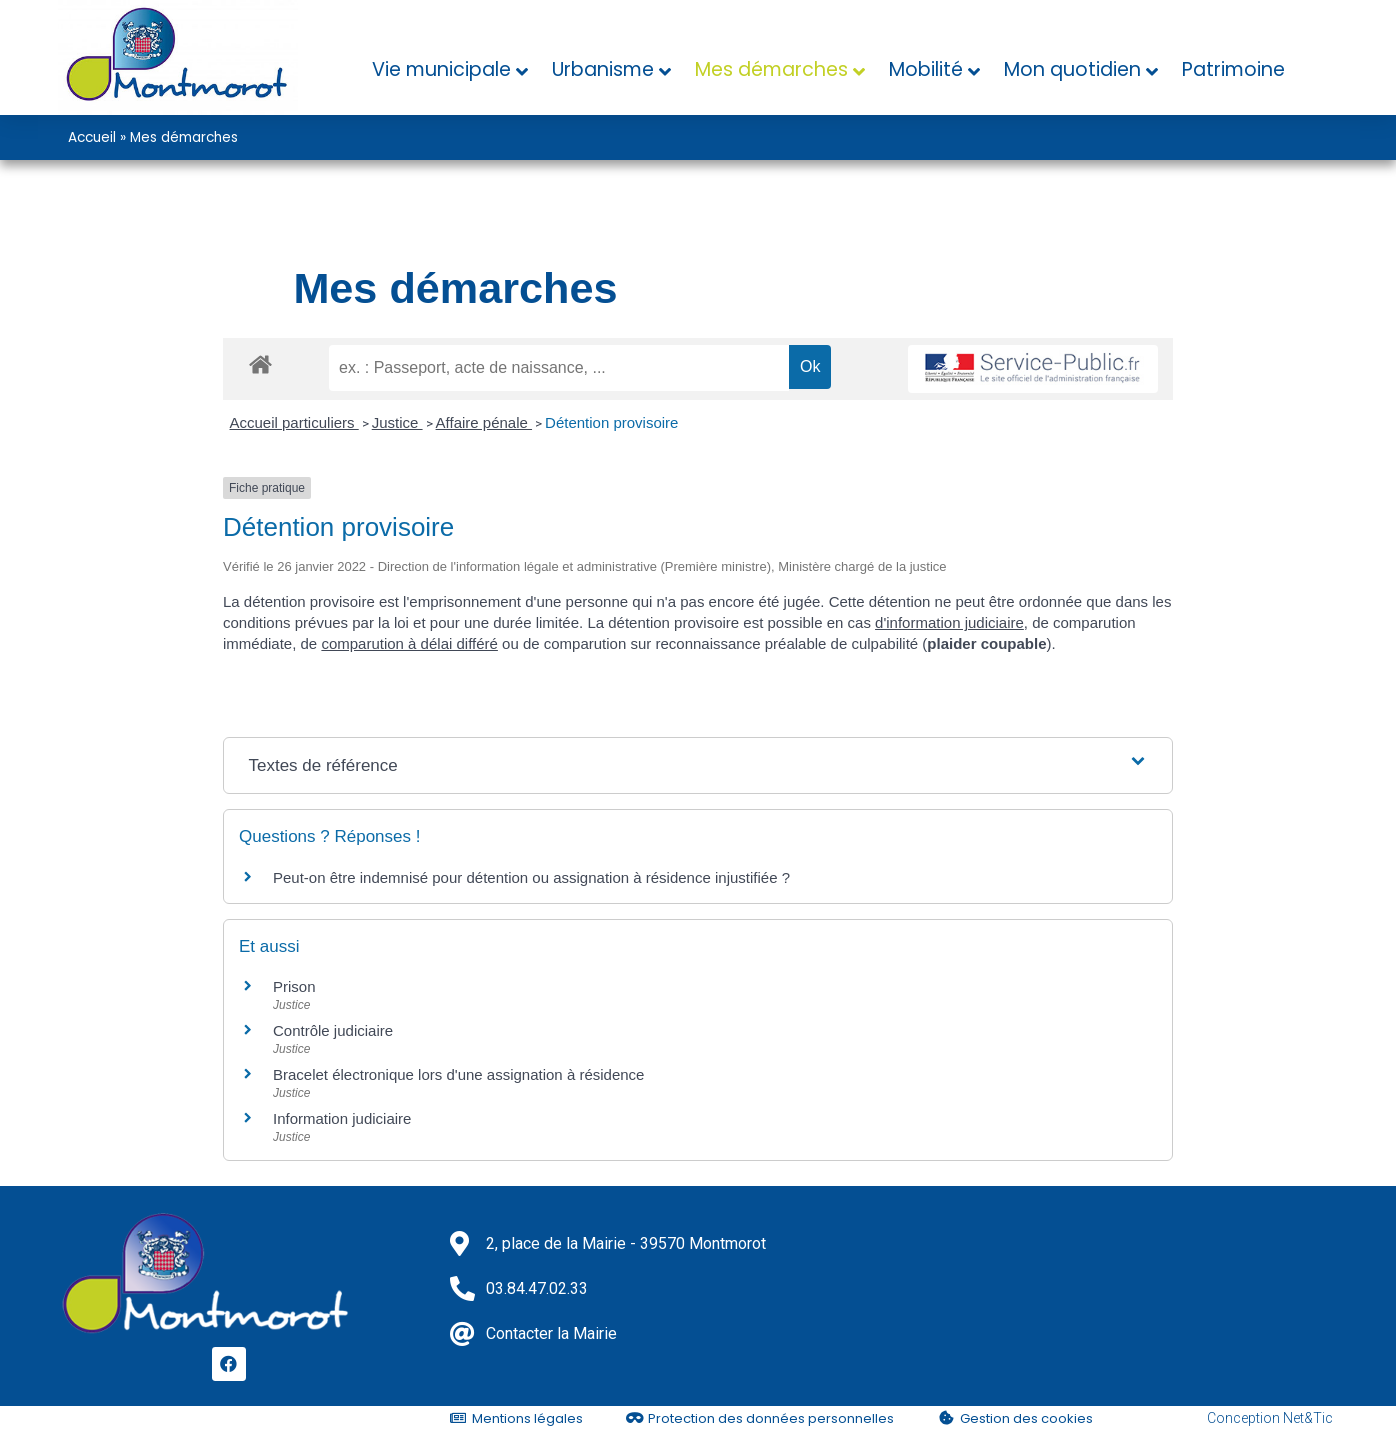 This screenshot has width=1396, height=1441. What do you see at coordinates (1072, 69) in the screenshot?
I see `Mon quotidien` at bounding box center [1072, 69].